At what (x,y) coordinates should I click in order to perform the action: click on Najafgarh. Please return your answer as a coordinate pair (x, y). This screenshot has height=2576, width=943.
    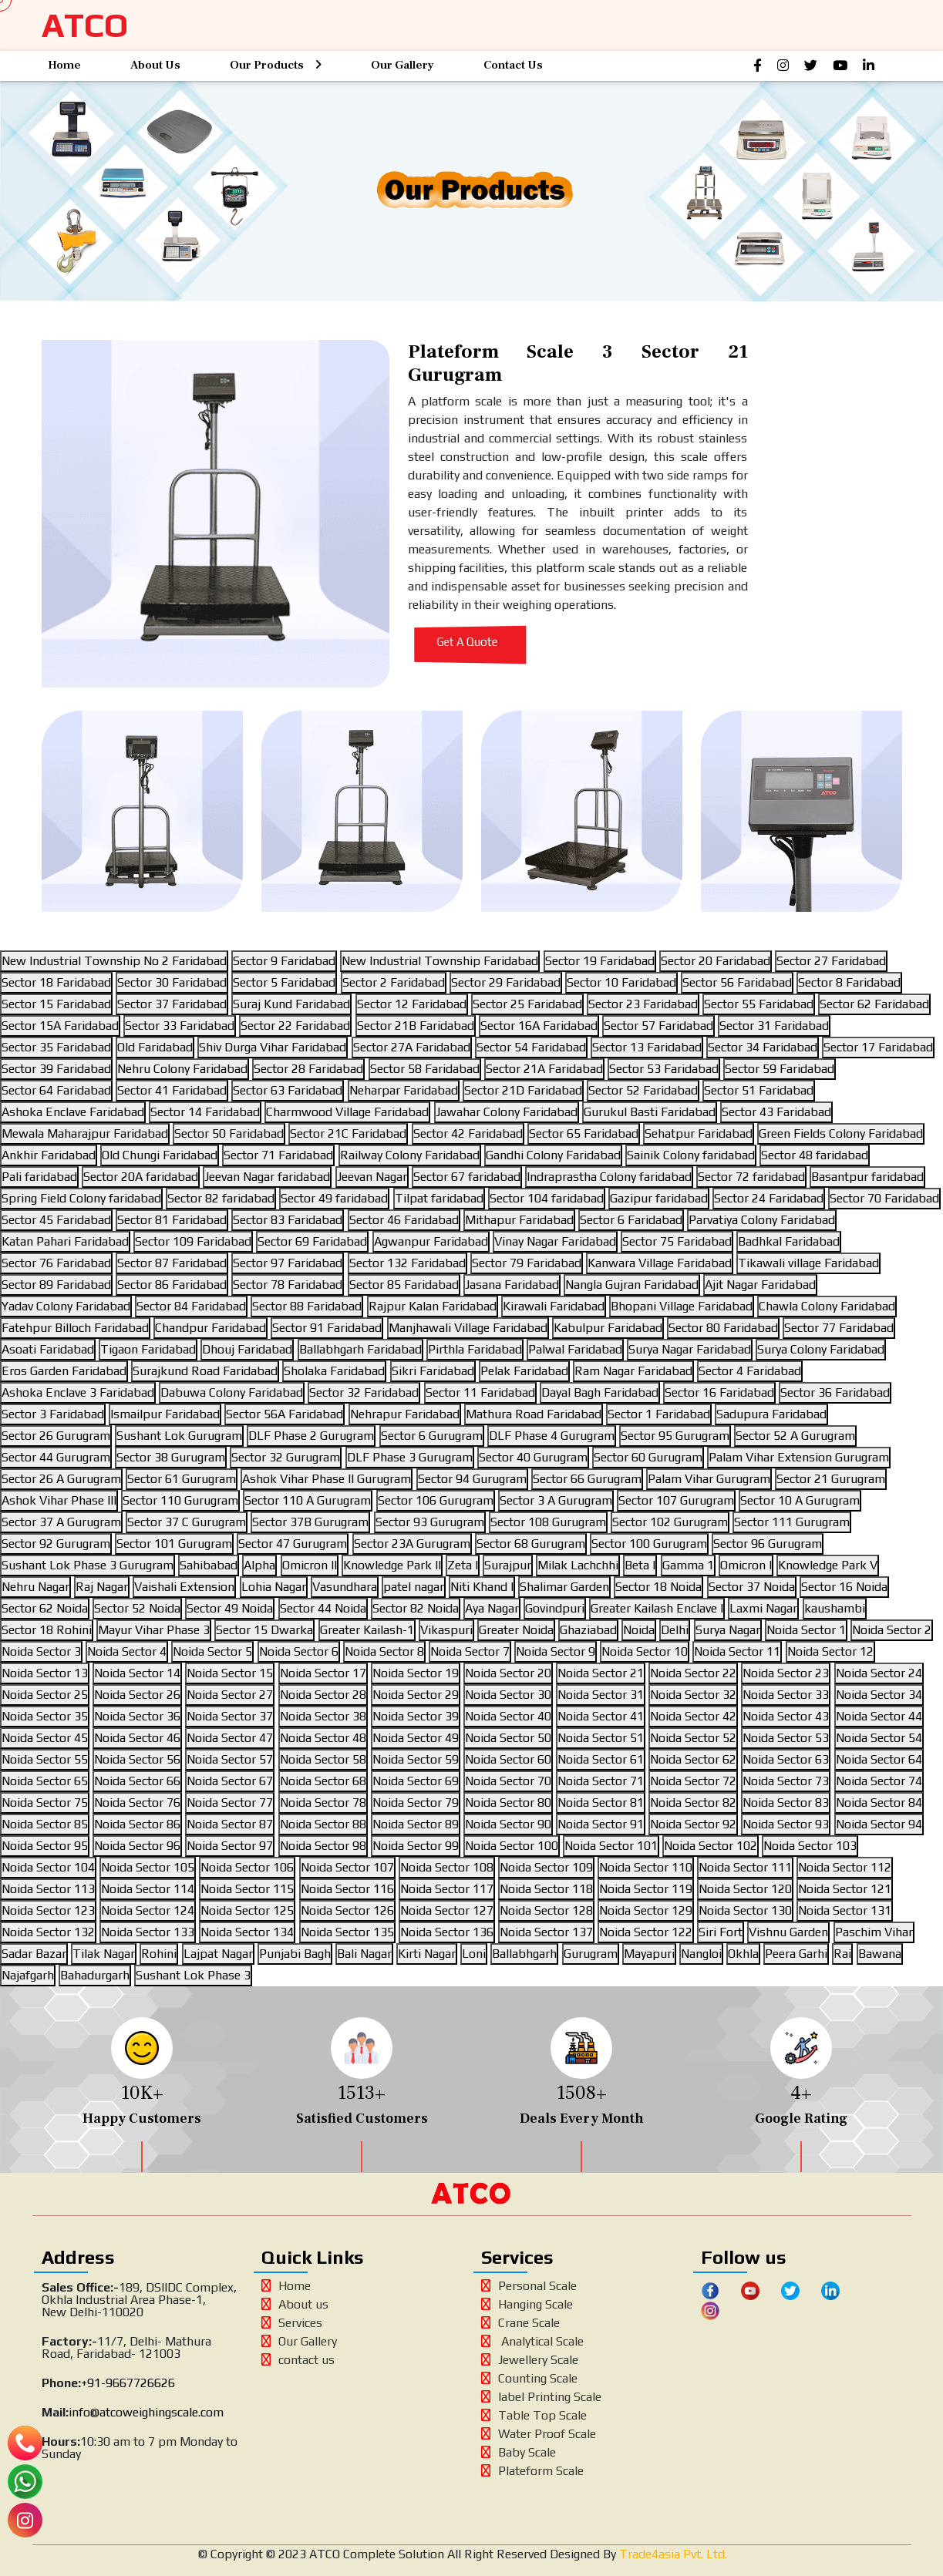
    Looking at the image, I should click on (28, 1975).